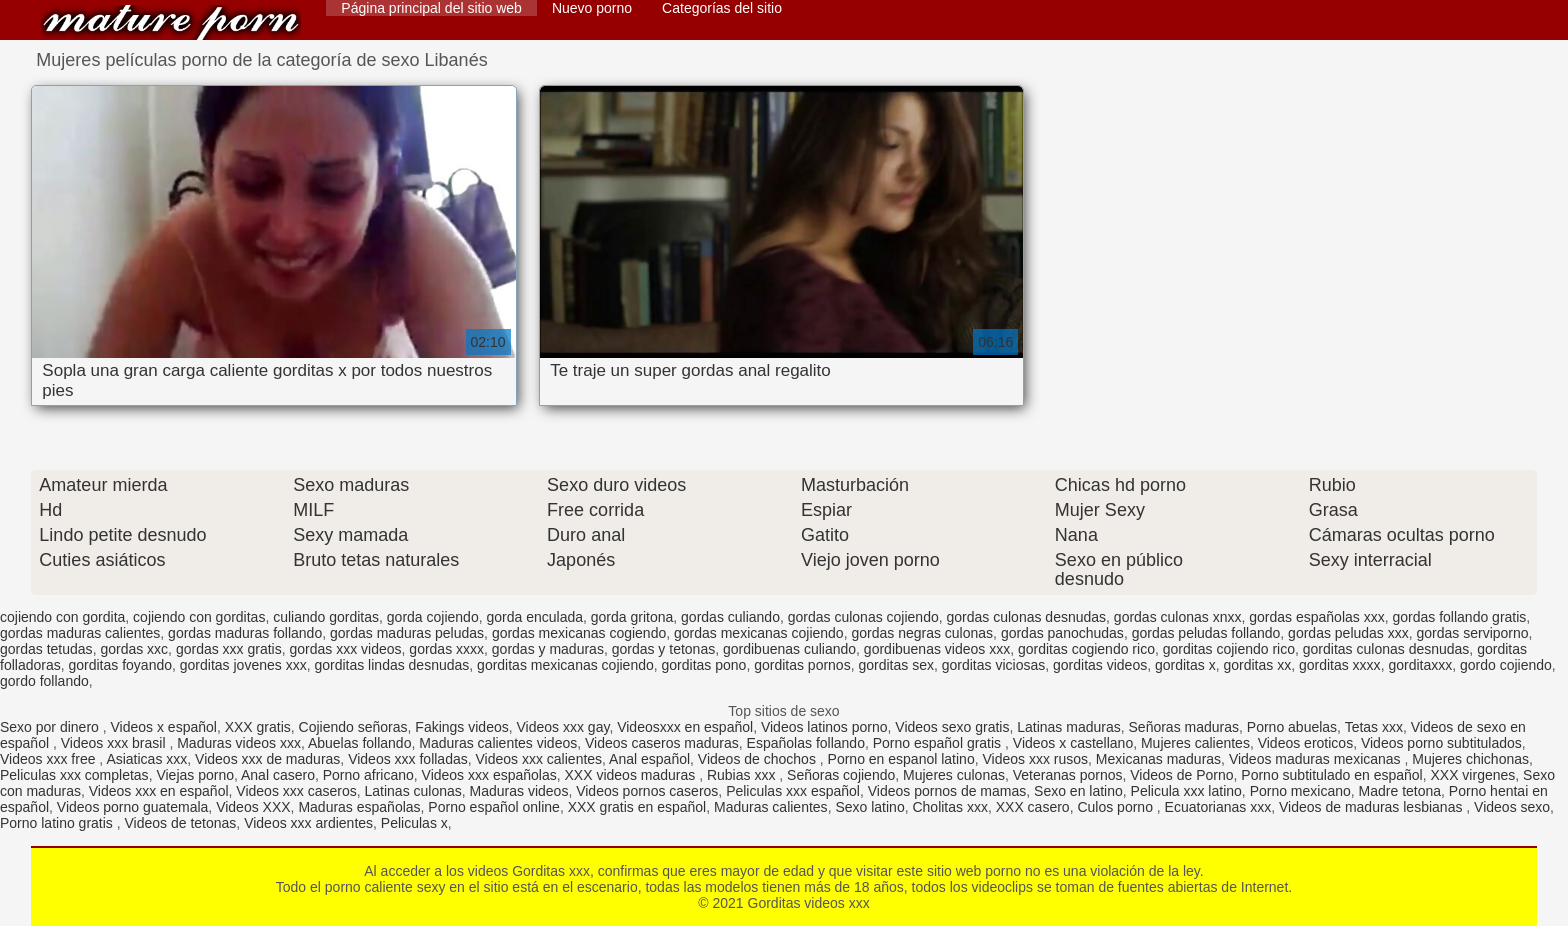 The width and height of the screenshot is (1568, 926). What do you see at coordinates (1069, 727) in the screenshot?
I see `Latinas maduras` at bounding box center [1069, 727].